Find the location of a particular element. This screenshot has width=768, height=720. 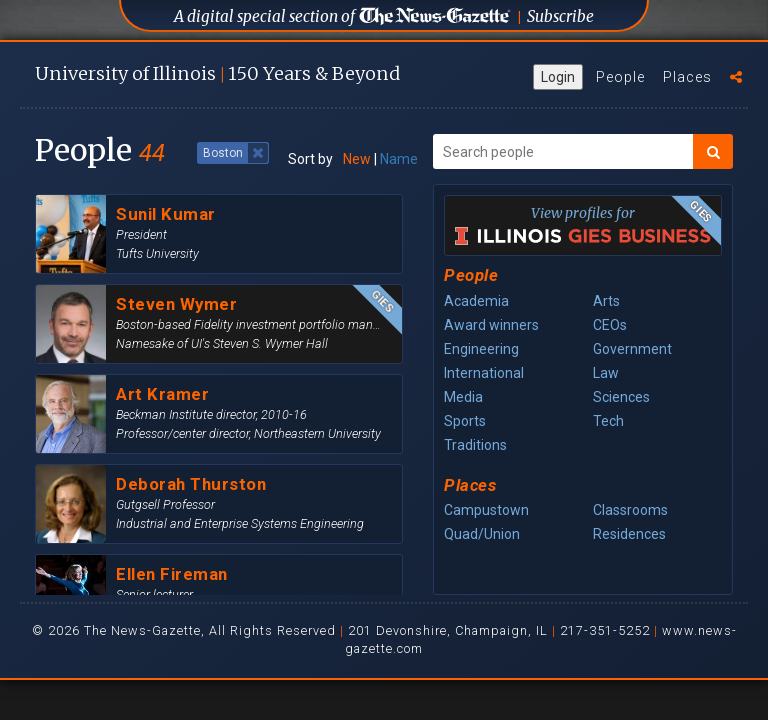

New is located at coordinates (357, 159).